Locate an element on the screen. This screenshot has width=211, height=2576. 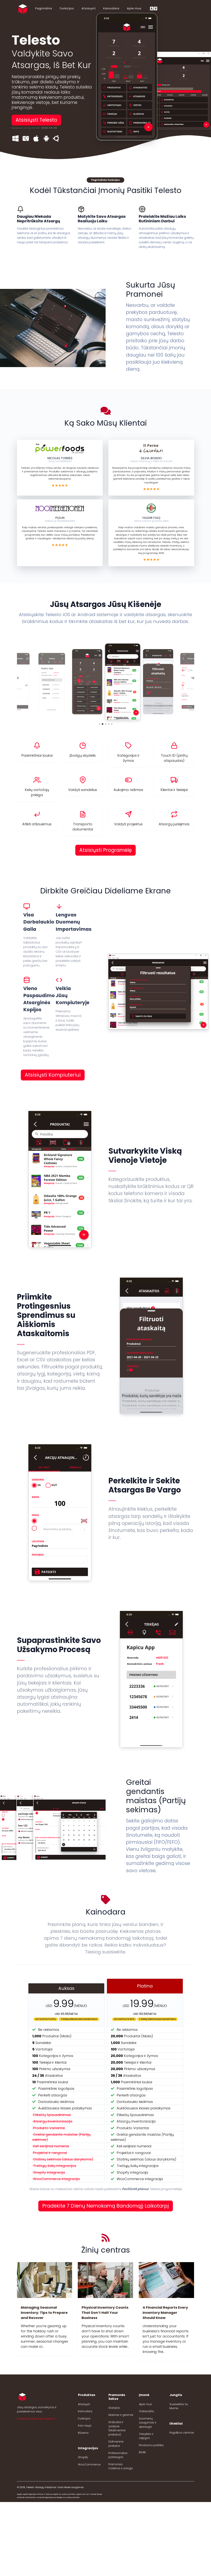
Funkcijos is located at coordinates (67, 8).